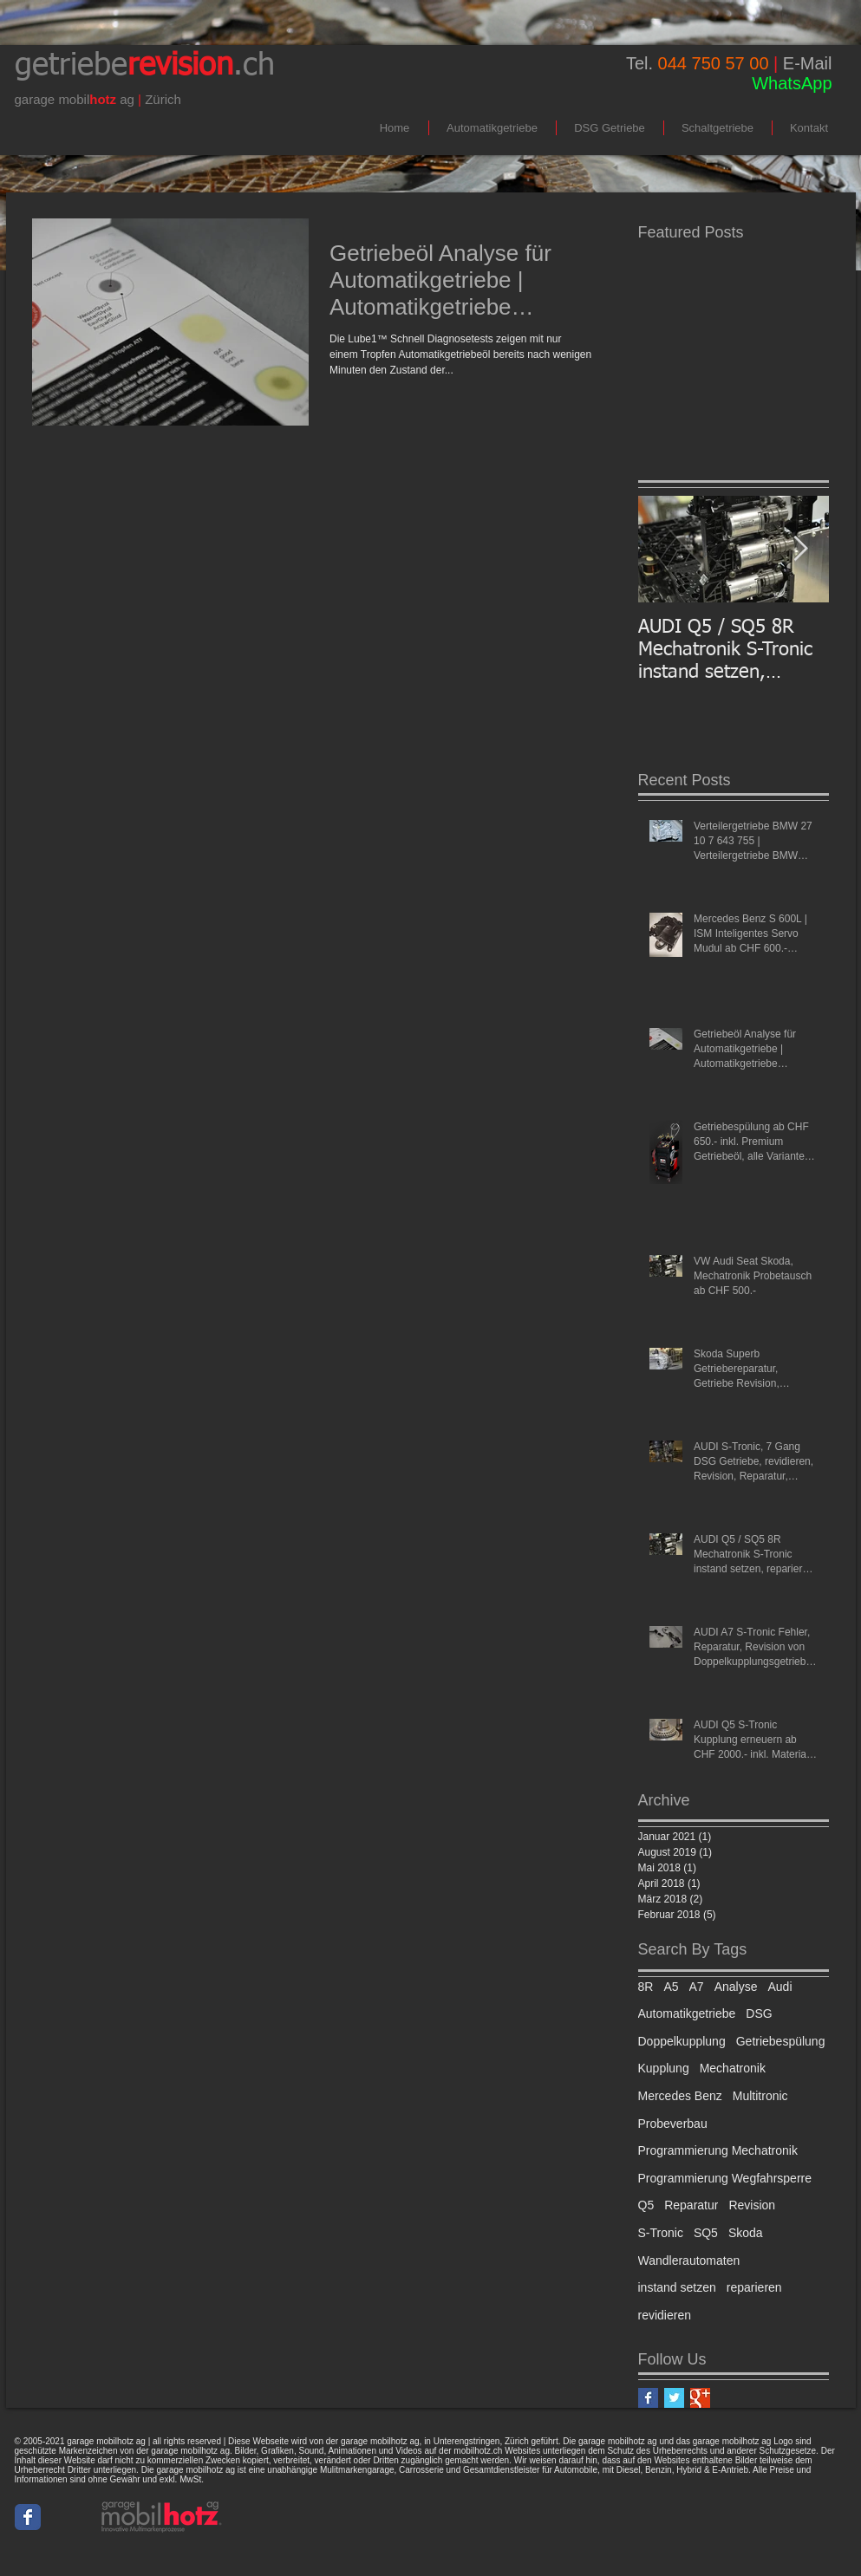 This screenshot has width=861, height=2576. I want to click on Getriebespülung, so click(780, 2041).